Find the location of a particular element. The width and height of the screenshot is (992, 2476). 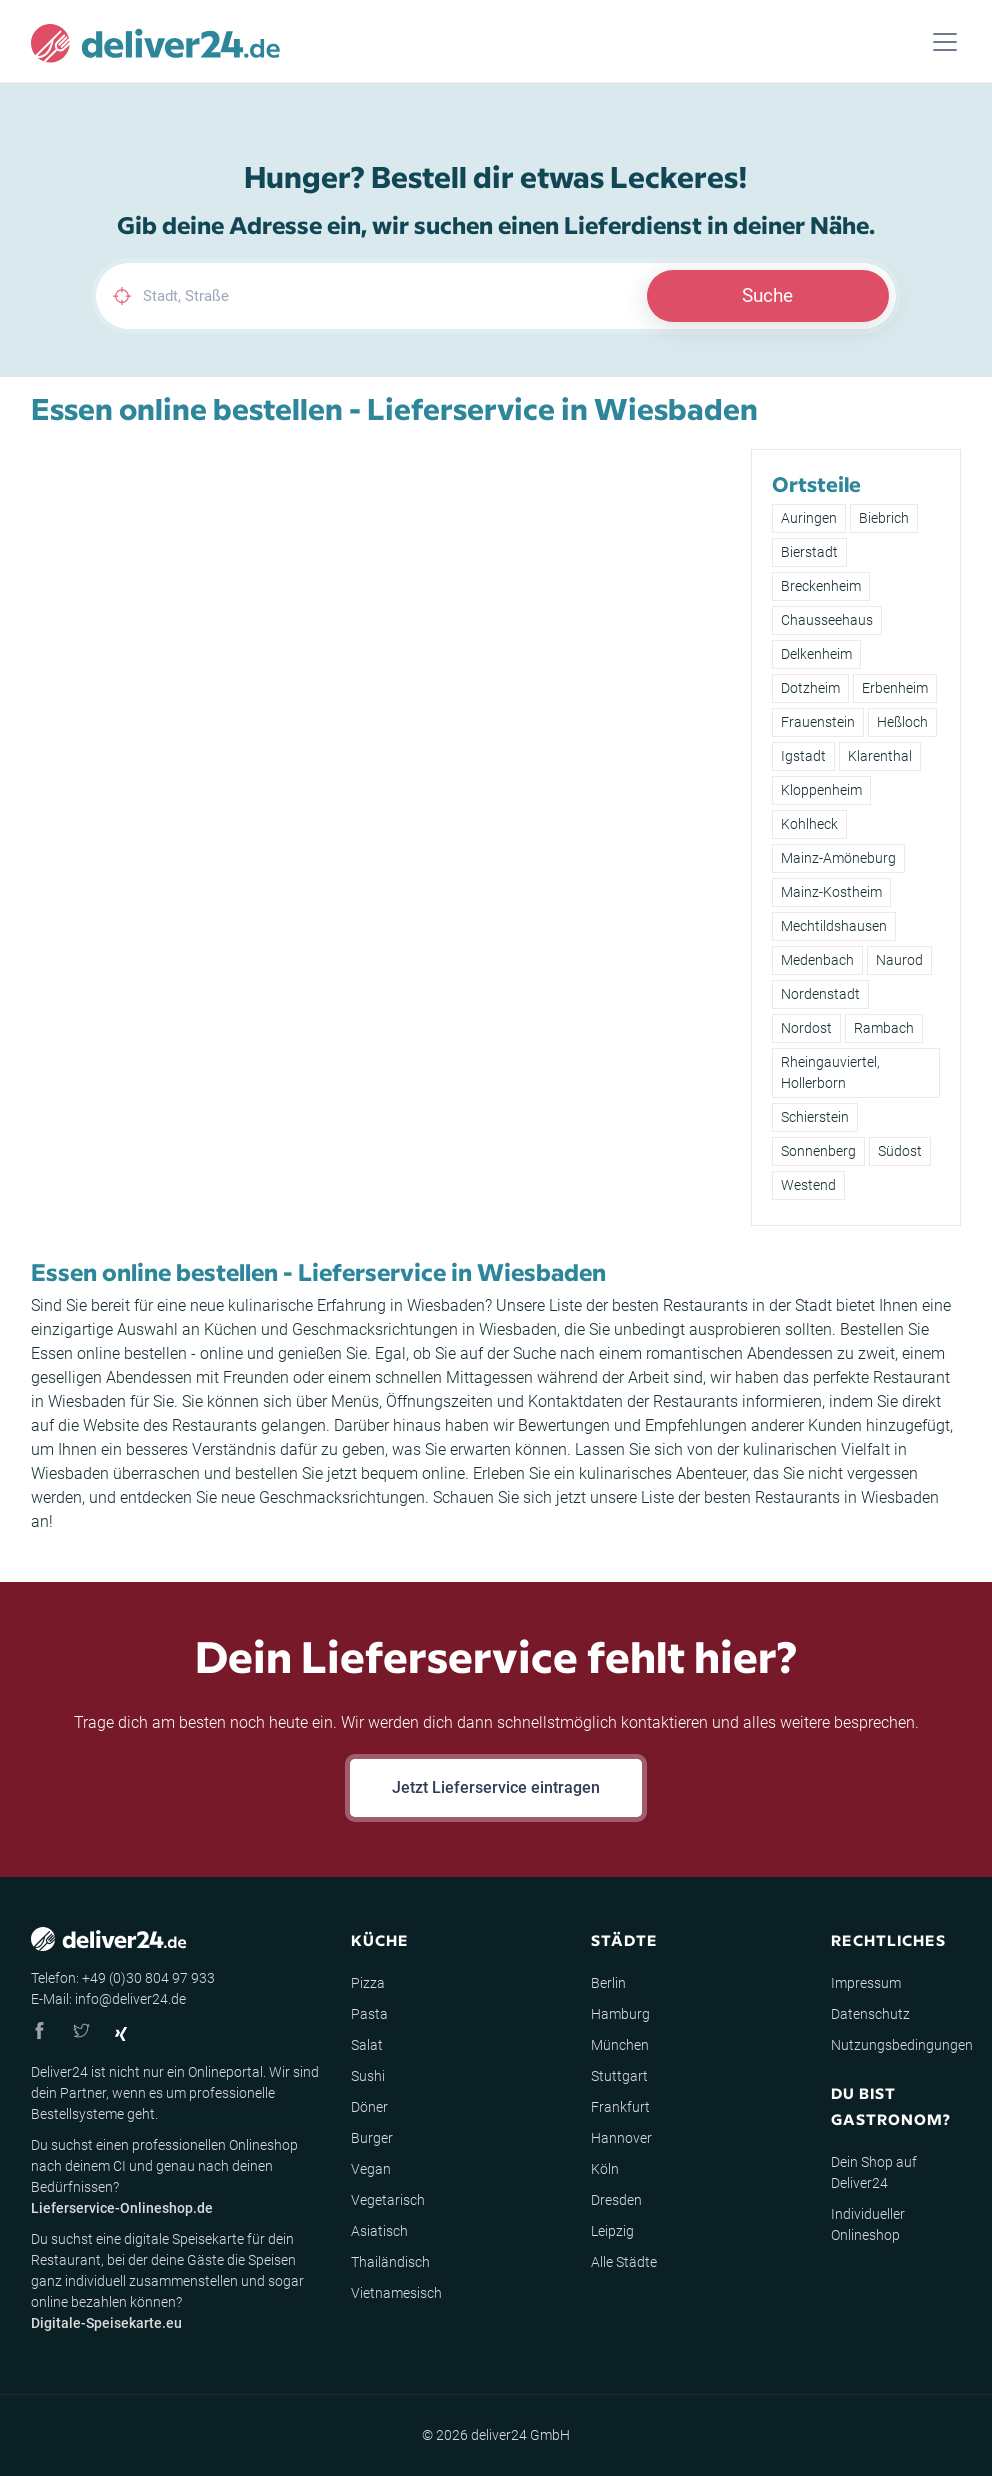

Suche is located at coordinates (767, 295).